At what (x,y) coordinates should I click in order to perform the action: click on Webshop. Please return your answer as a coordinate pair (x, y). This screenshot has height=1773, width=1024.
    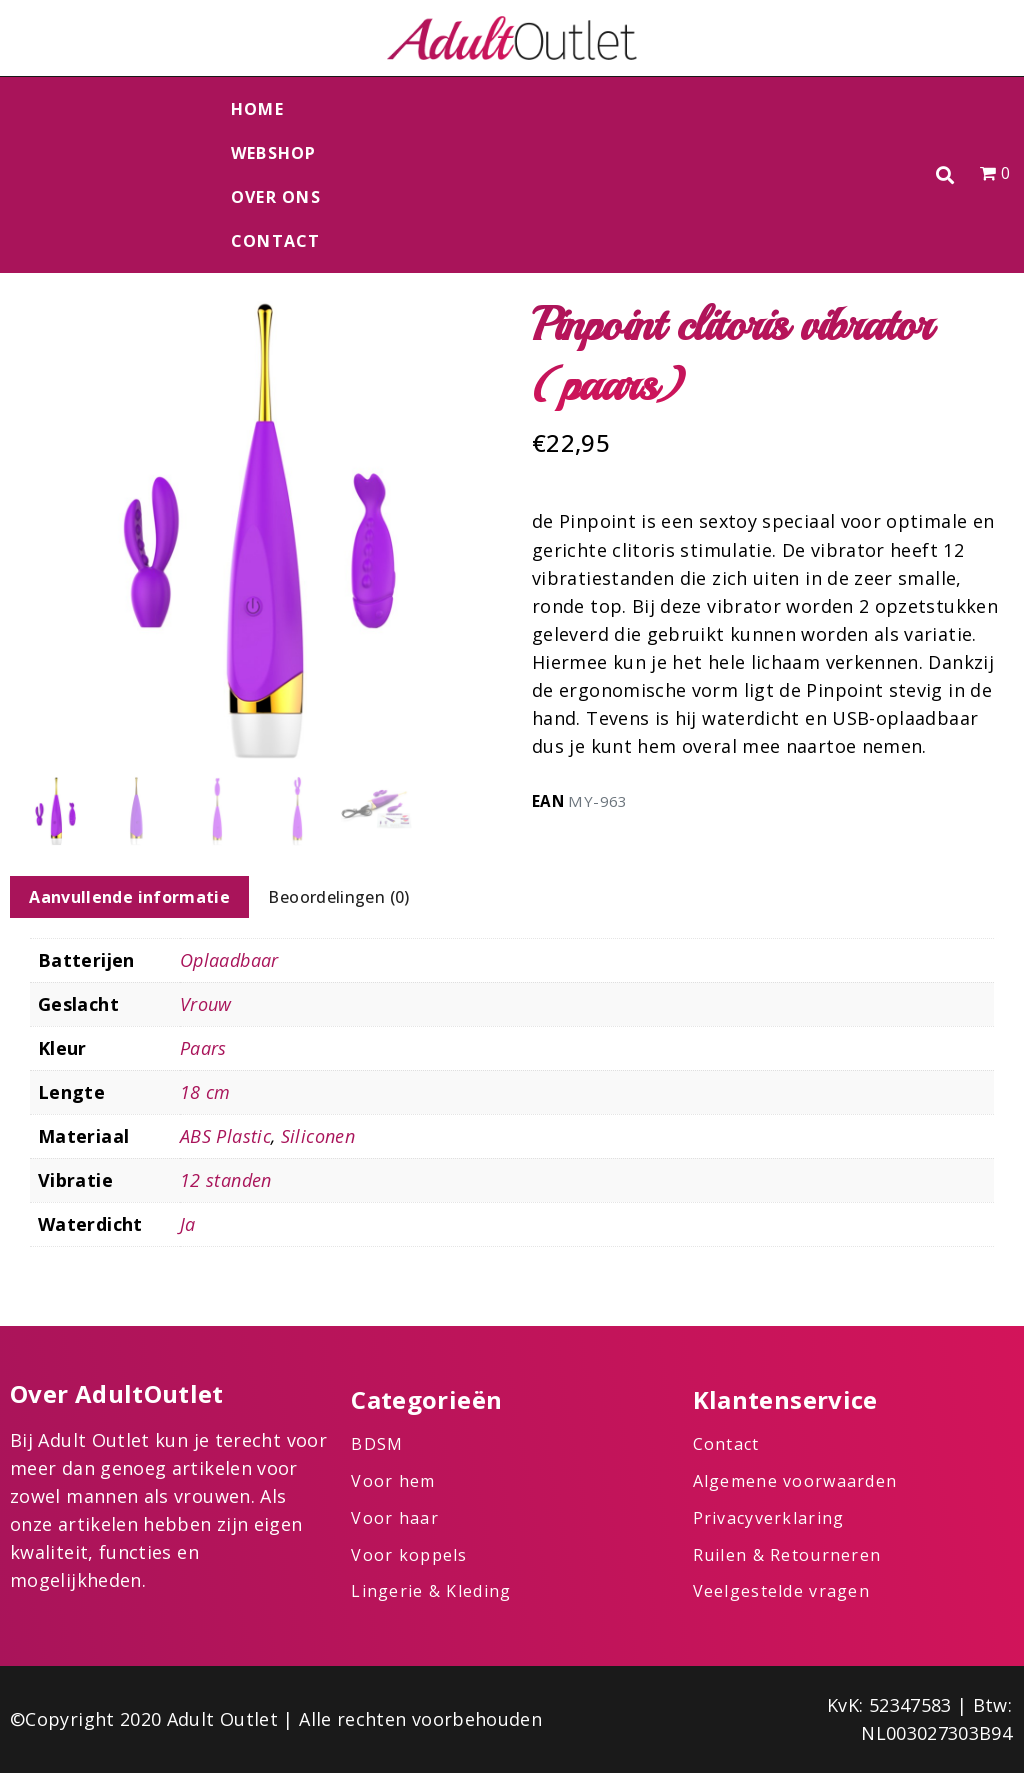
    Looking at the image, I should click on (274, 153).